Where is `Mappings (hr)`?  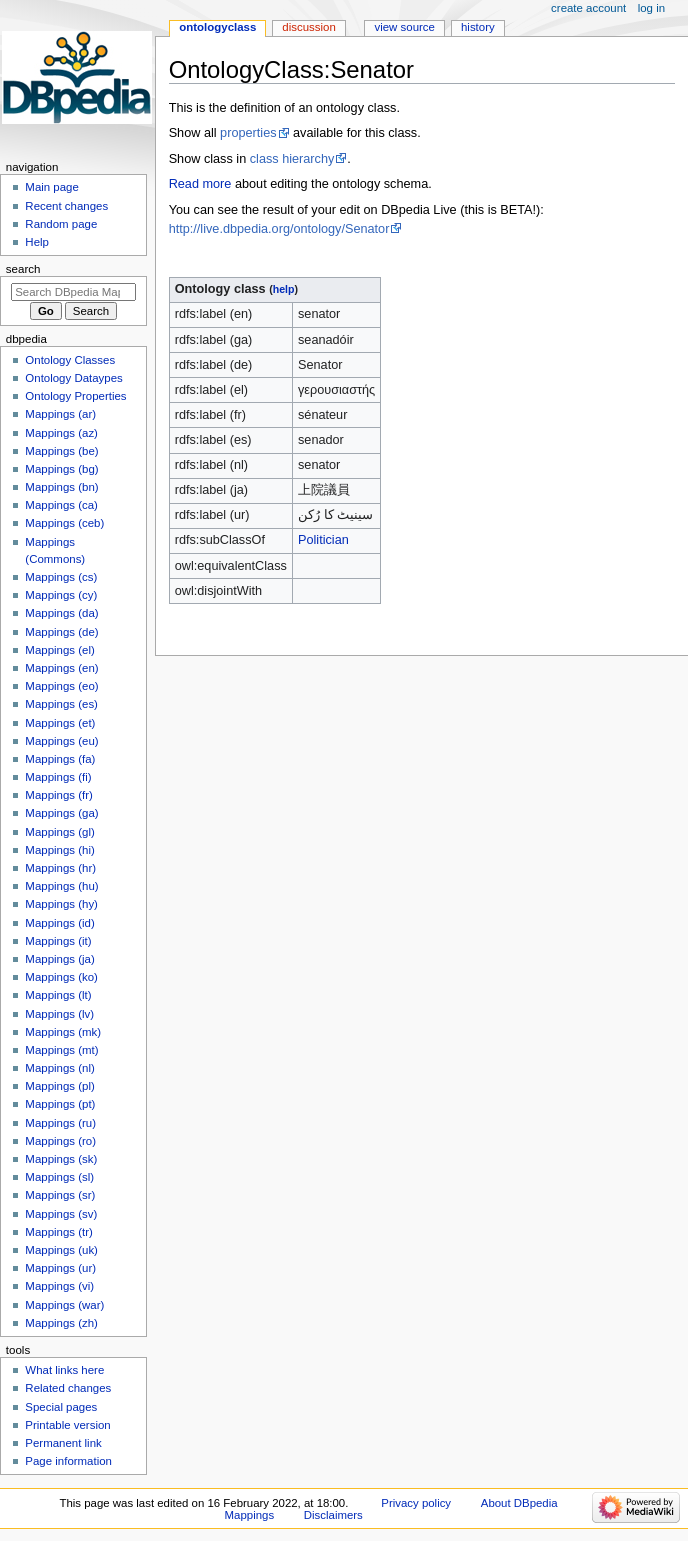 Mappings (hr) is located at coordinates (60, 868).